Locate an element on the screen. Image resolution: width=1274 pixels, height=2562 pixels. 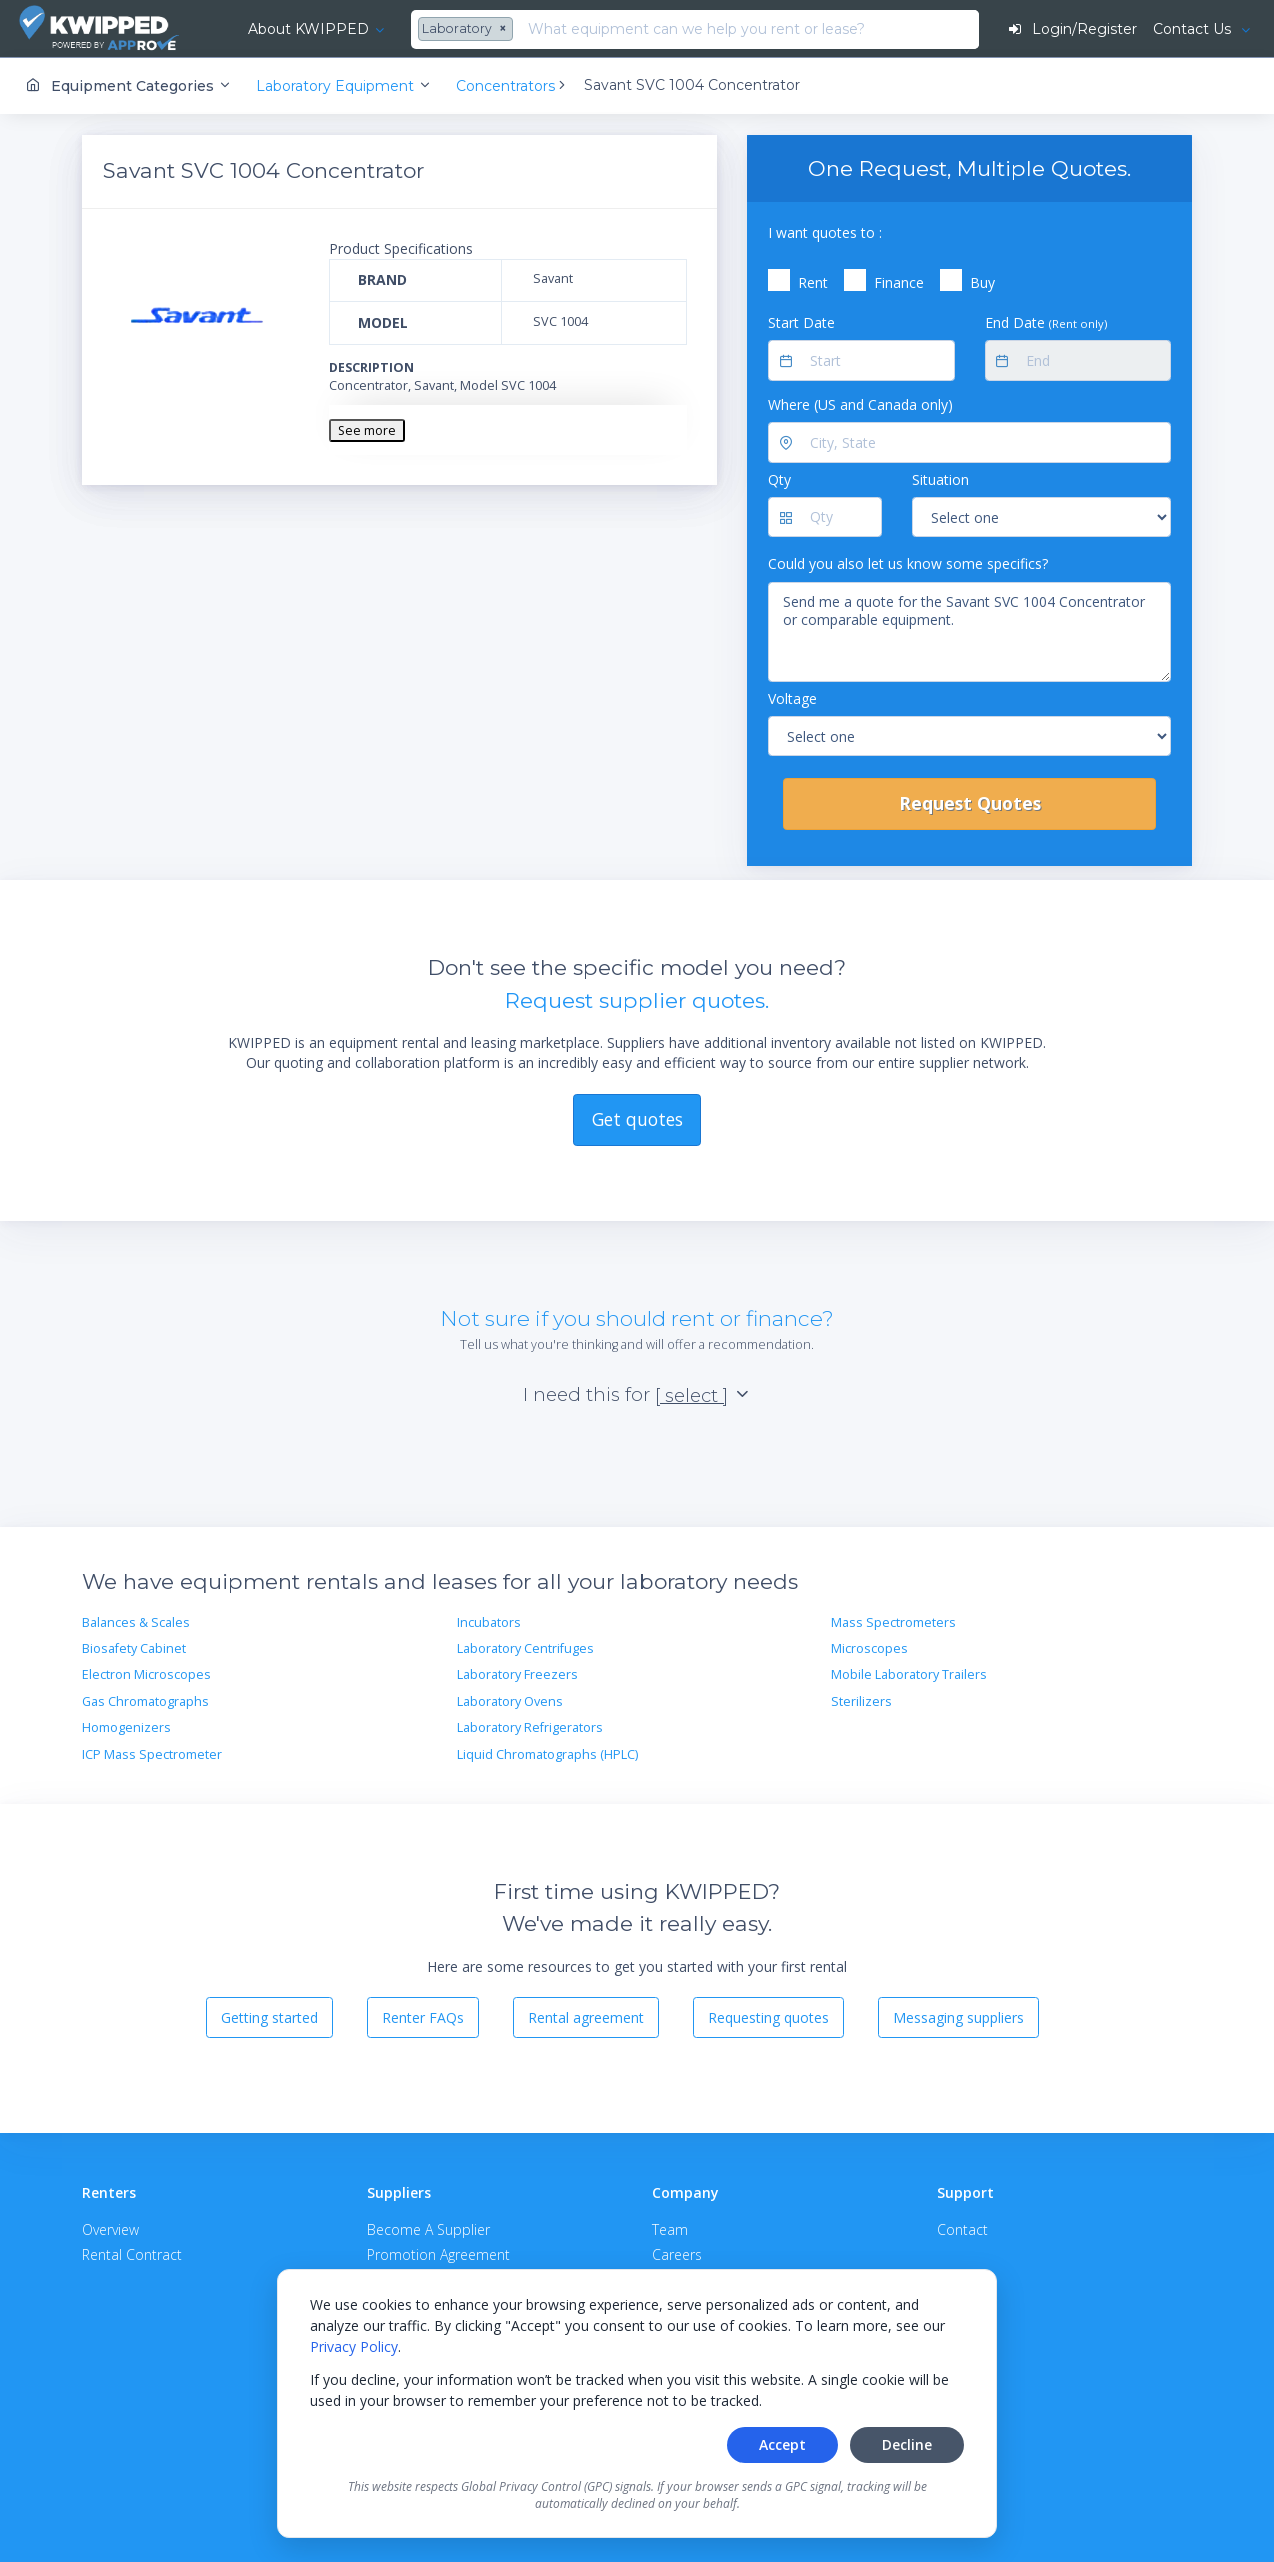
Contact Us is located at coordinates (1194, 29).